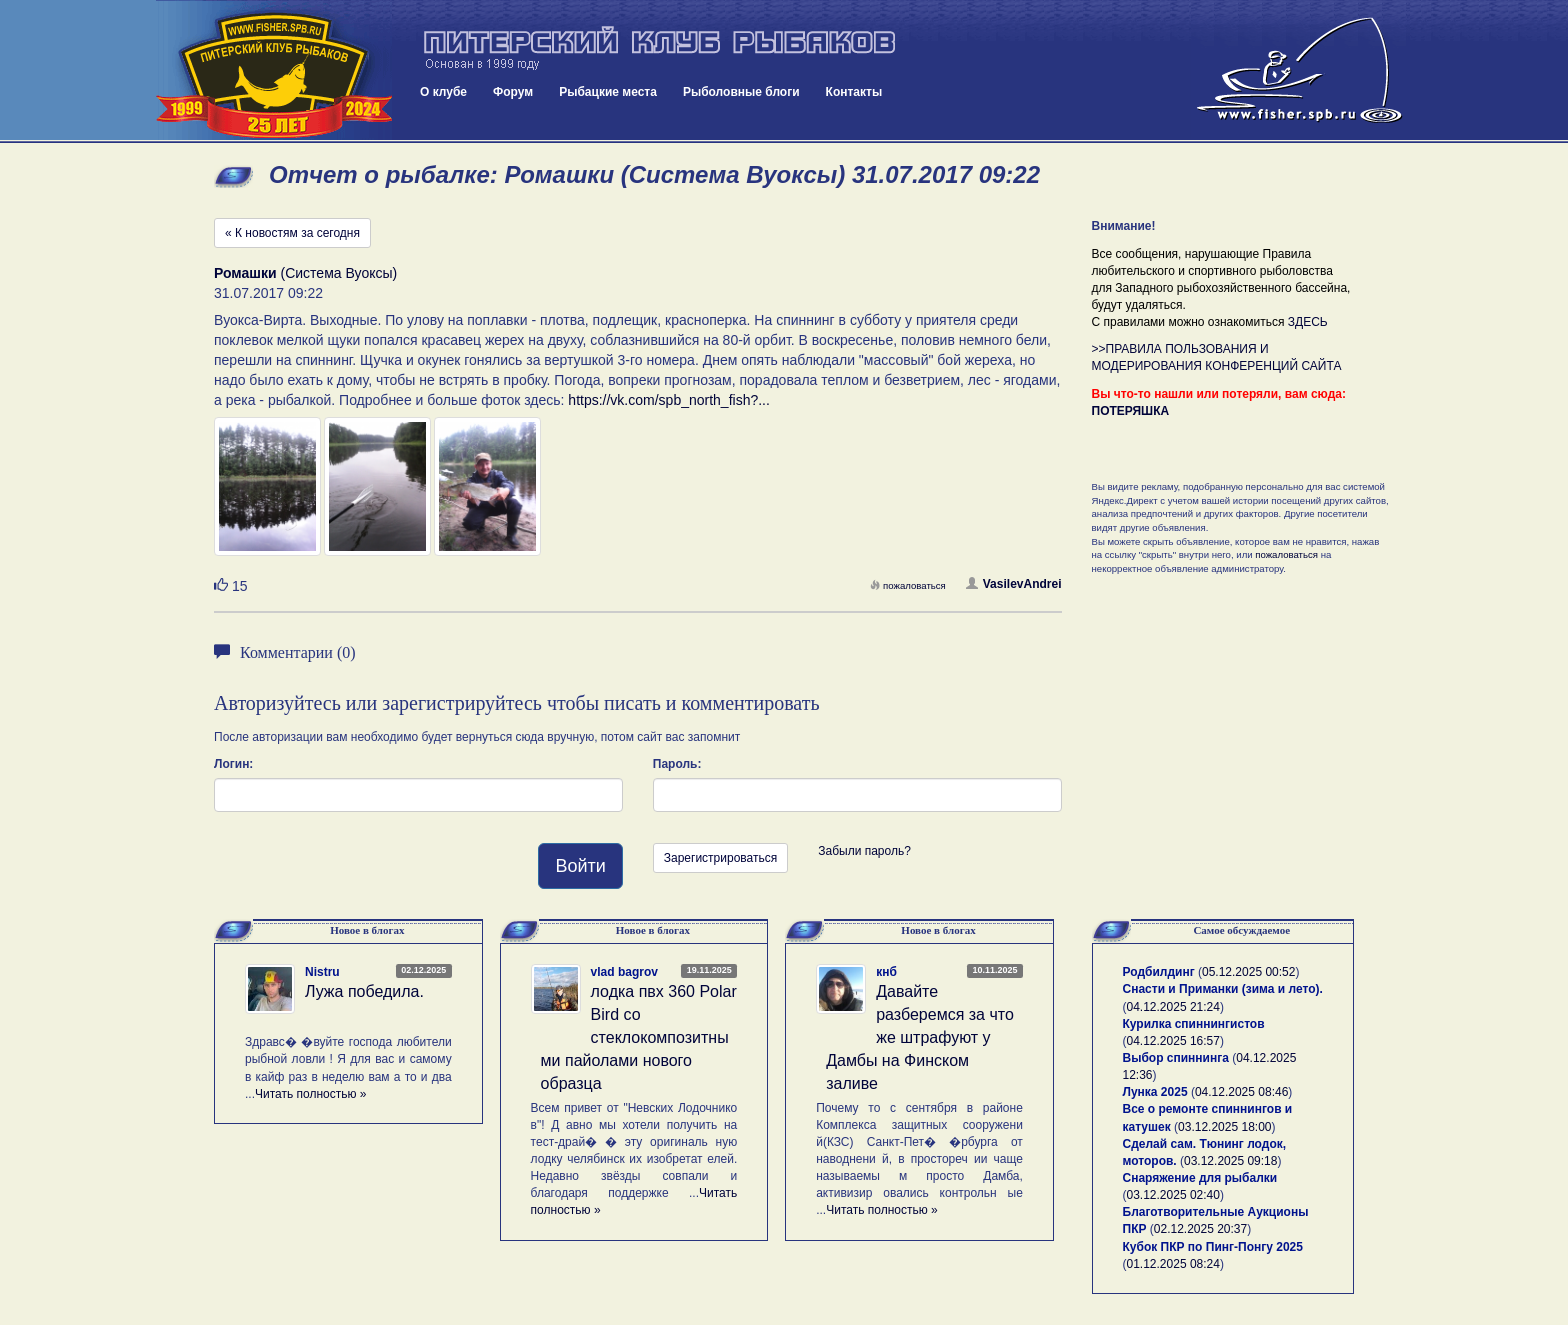  Describe the element at coordinates (608, 92) in the screenshot. I see `Рыбацкие места` at that location.